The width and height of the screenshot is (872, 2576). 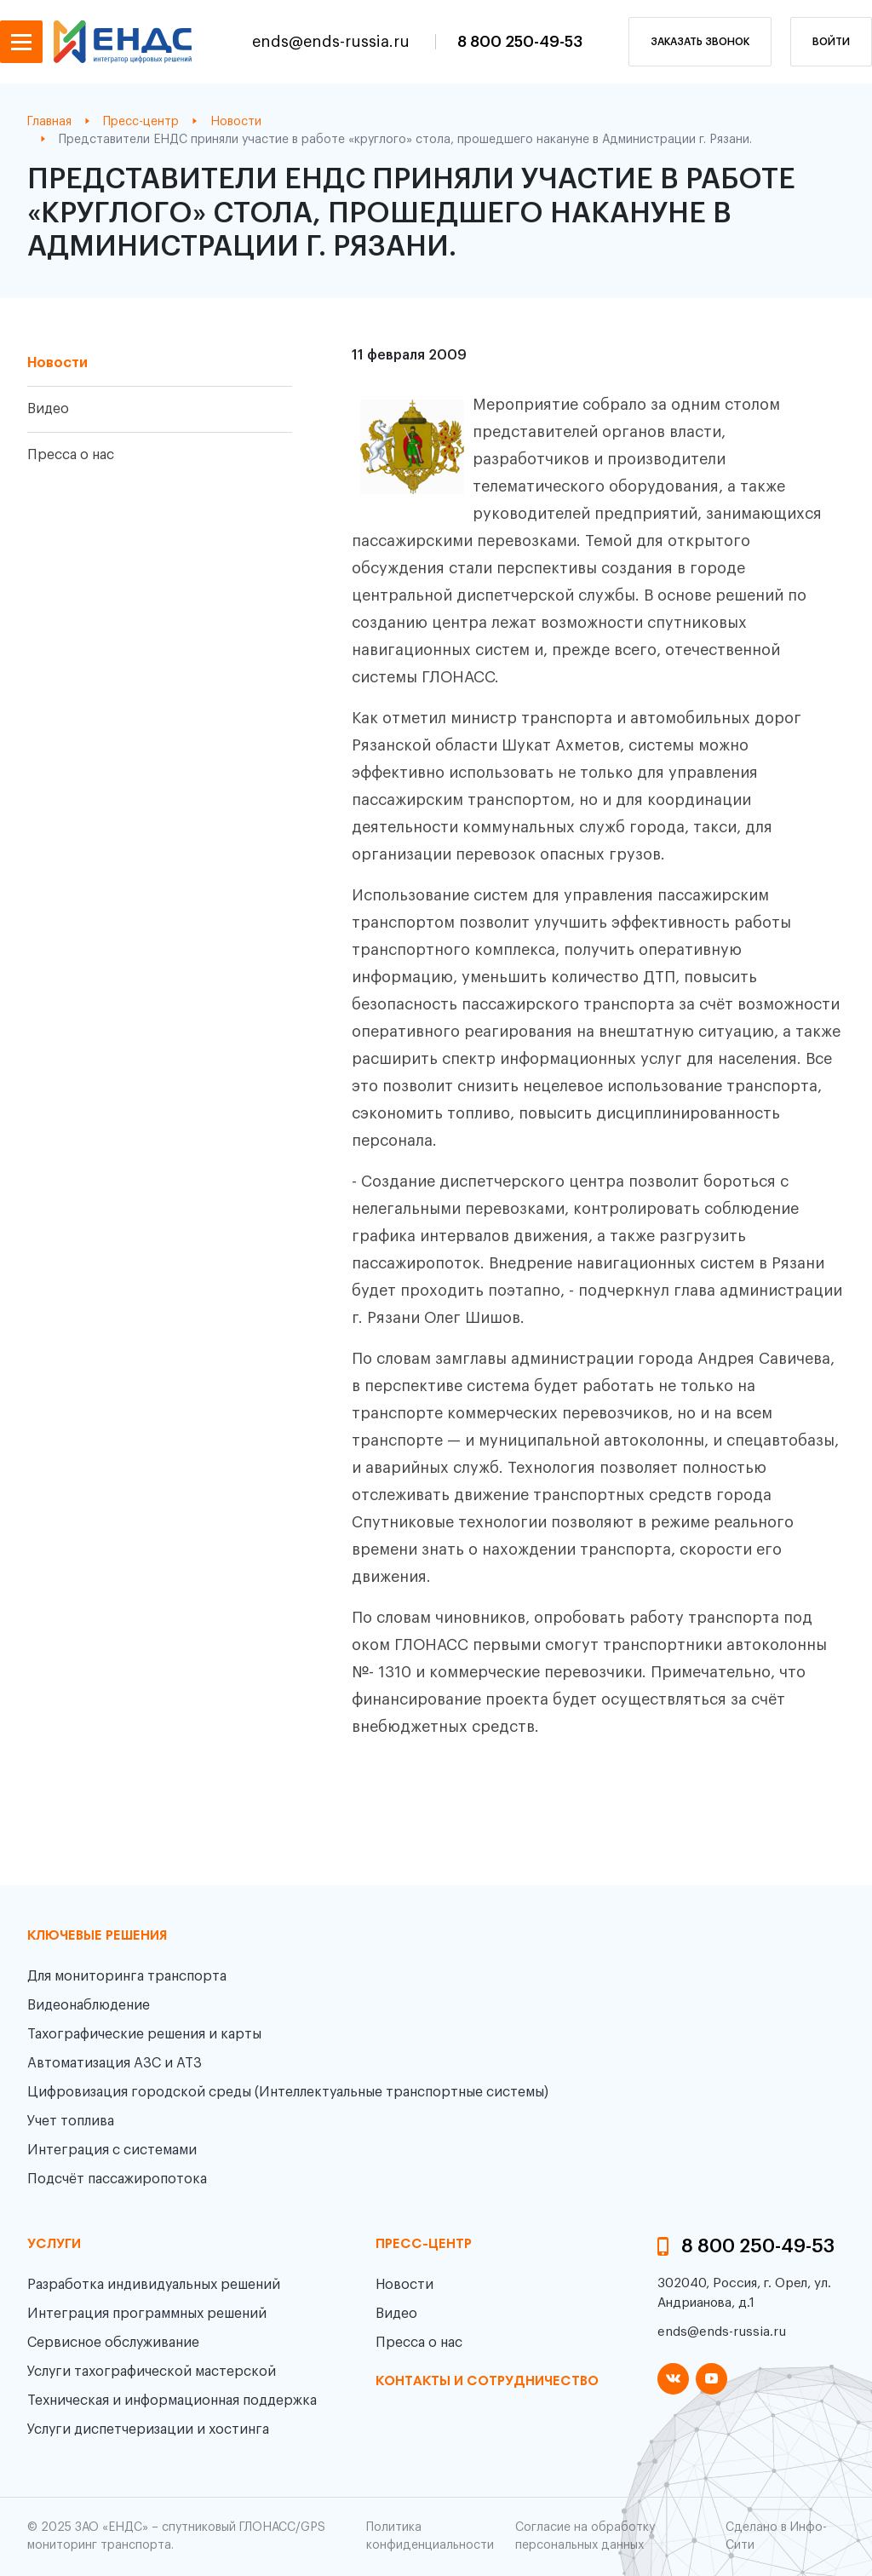 I want to click on Техническая и информационная поддержка, so click(x=172, y=2400).